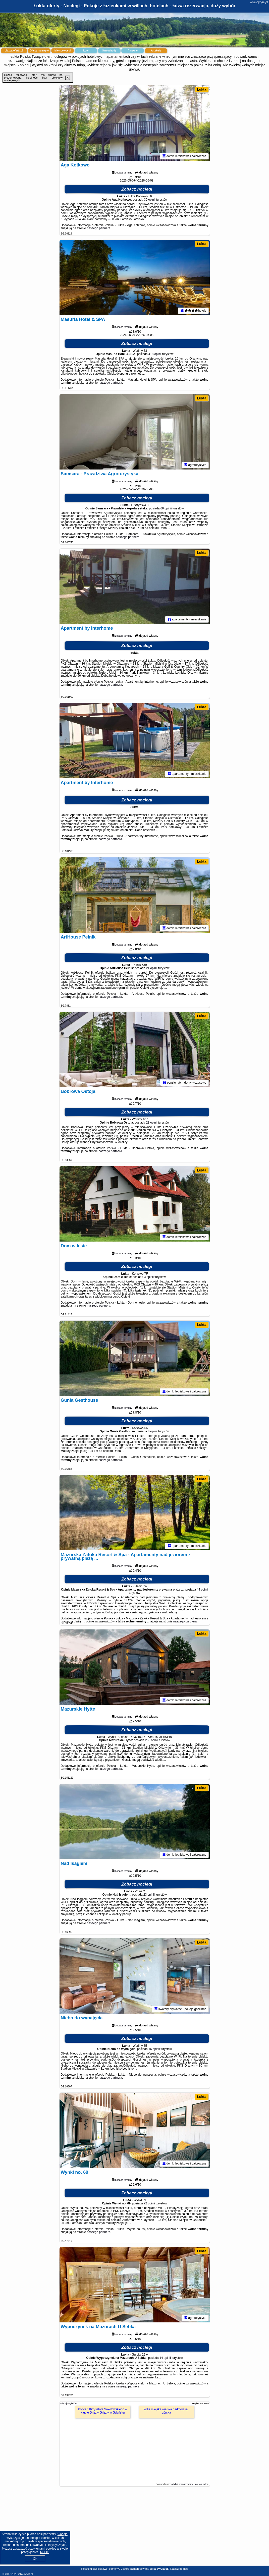 Image resolution: width=269 pixels, height=2576 pixels. What do you see at coordinates (151, 968) in the screenshot?
I see `21 opinii` at bounding box center [151, 968].